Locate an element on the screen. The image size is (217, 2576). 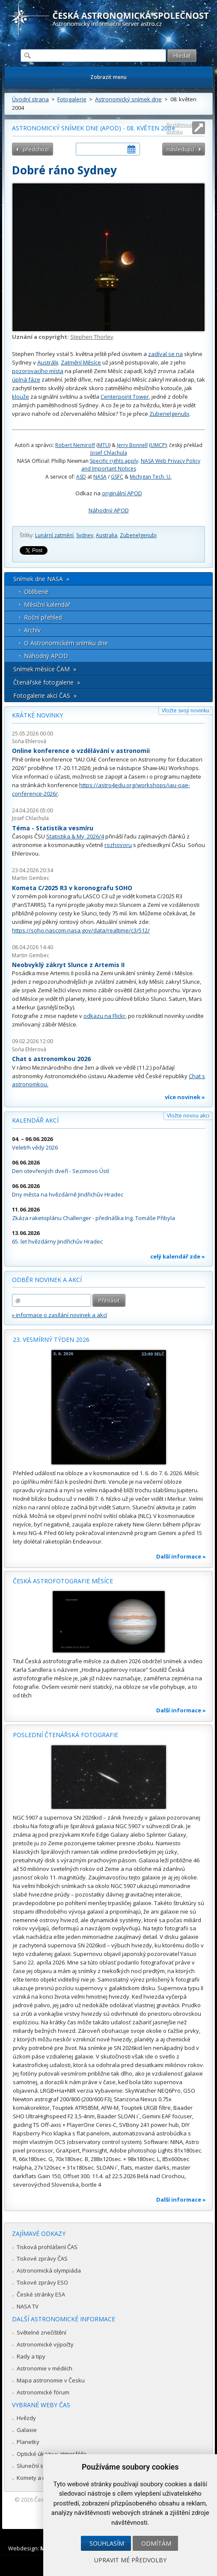
NASA TV is located at coordinates (28, 2306).